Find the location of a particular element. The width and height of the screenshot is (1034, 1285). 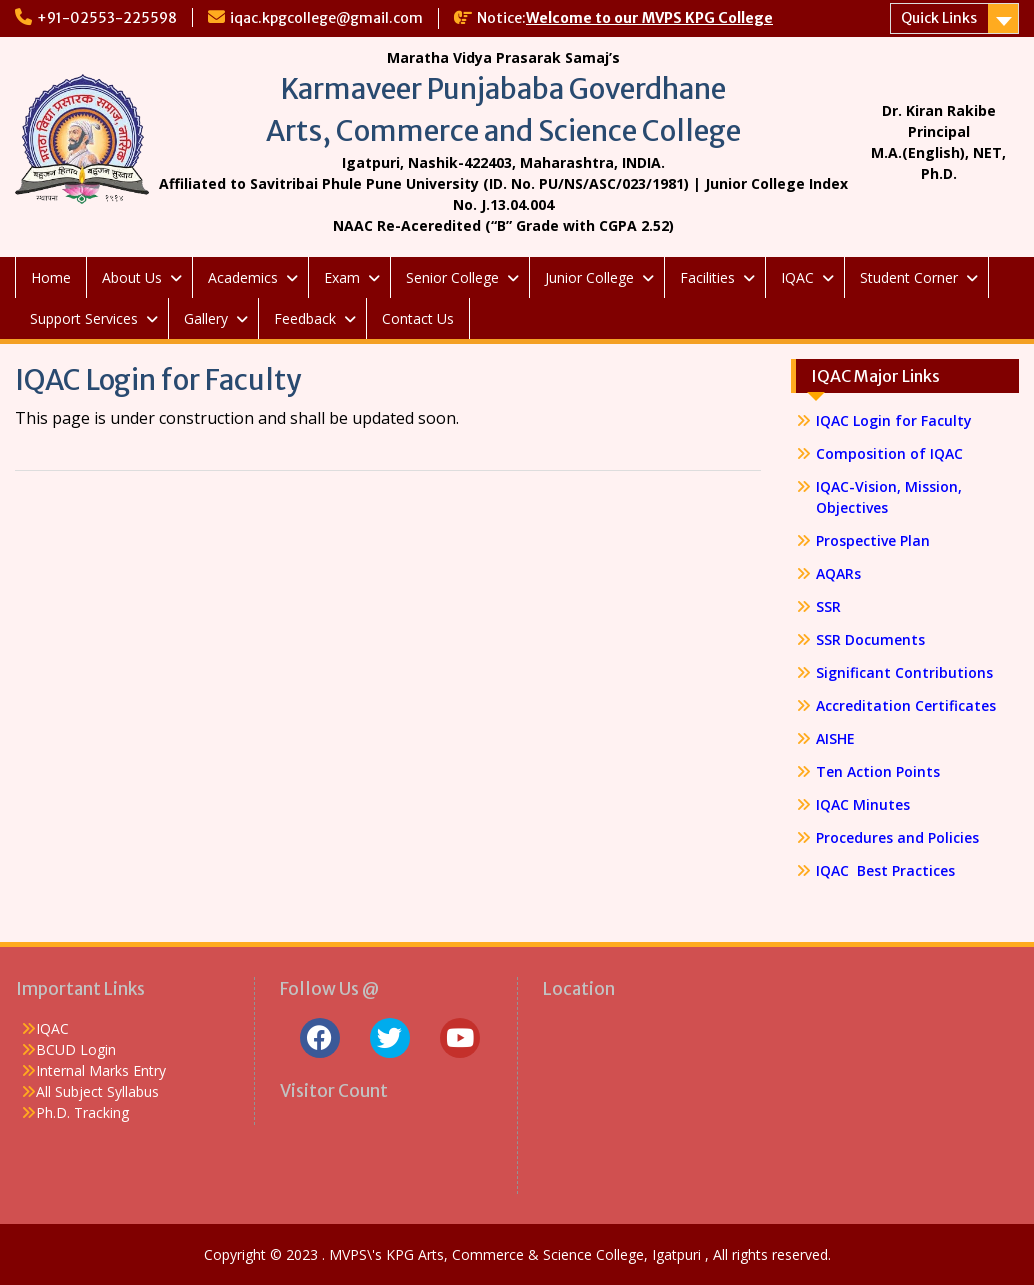

Senior College is located at coordinates (452, 277).